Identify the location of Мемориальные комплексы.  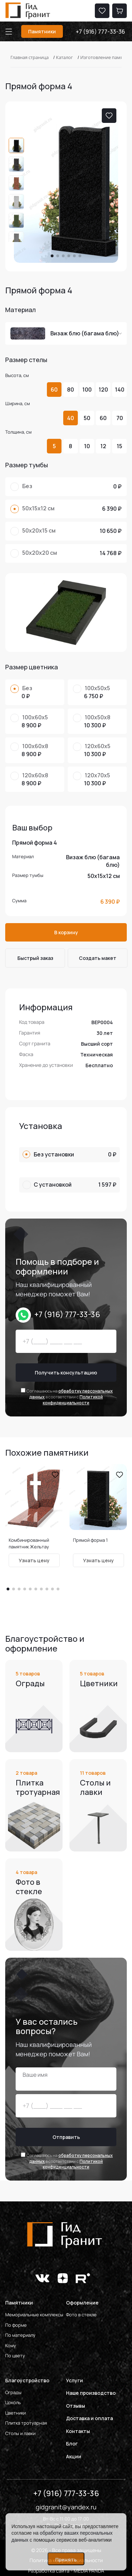
(34, 2314).